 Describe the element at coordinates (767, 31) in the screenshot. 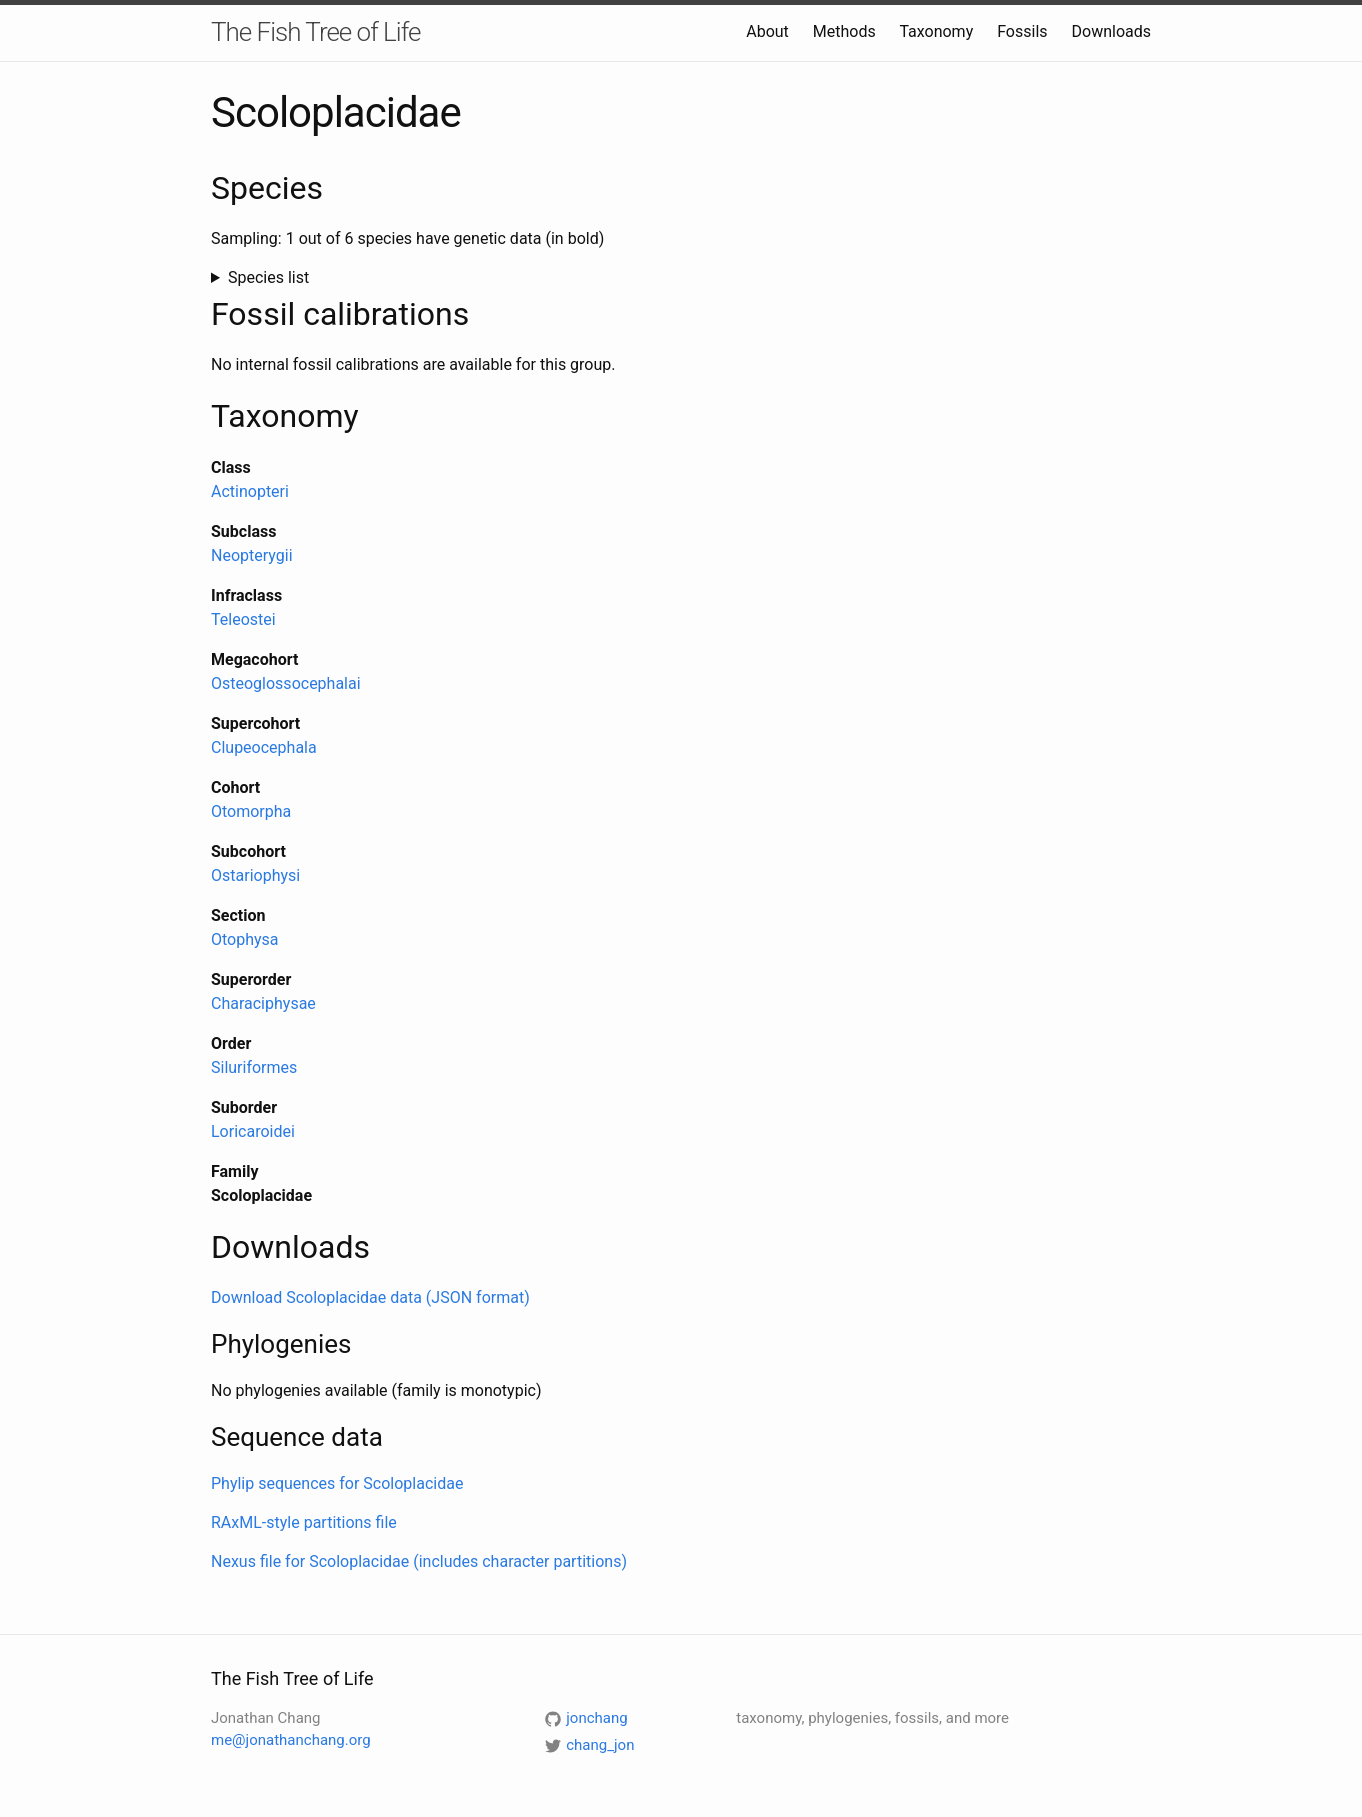

I see `About` at that location.